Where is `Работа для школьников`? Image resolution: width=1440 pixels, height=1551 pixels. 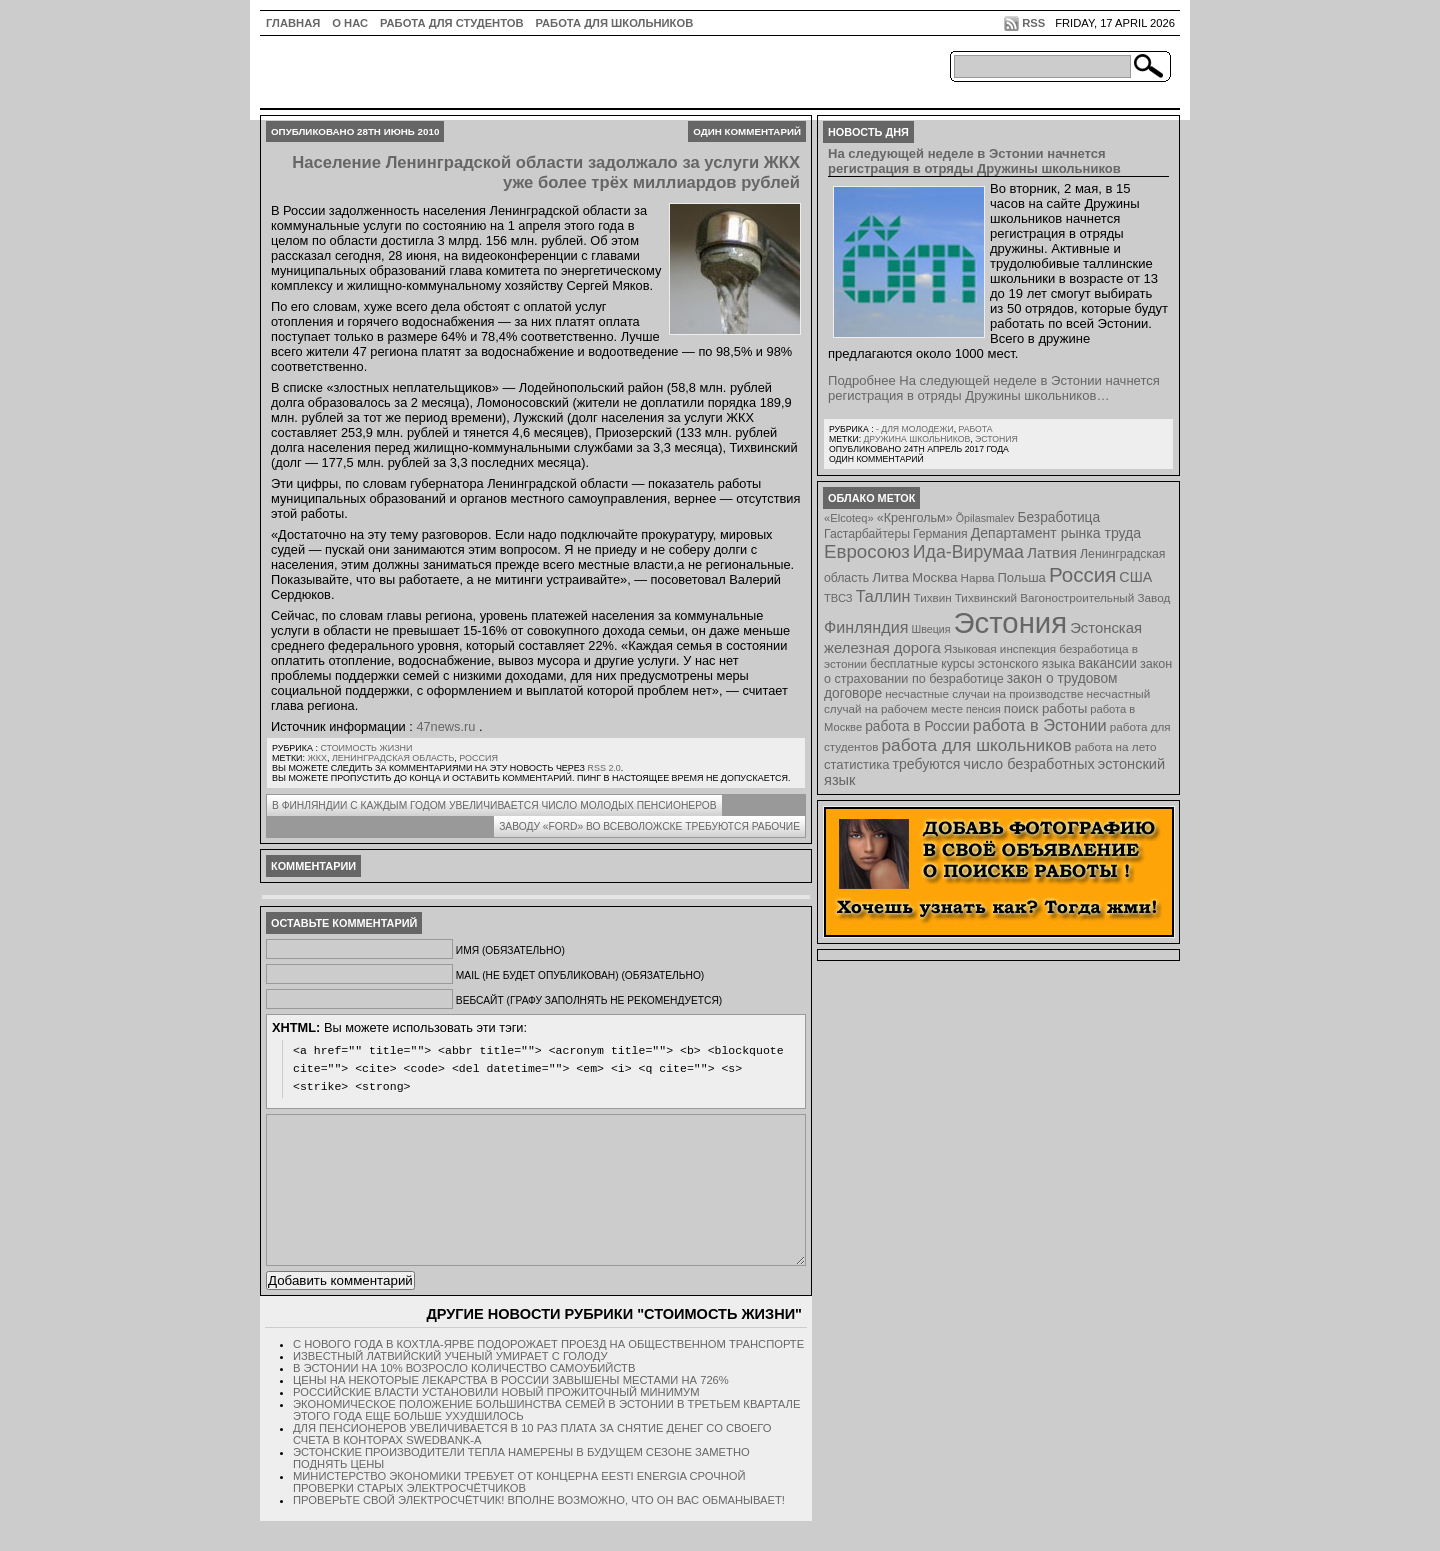 Работа для школьников is located at coordinates (615, 23).